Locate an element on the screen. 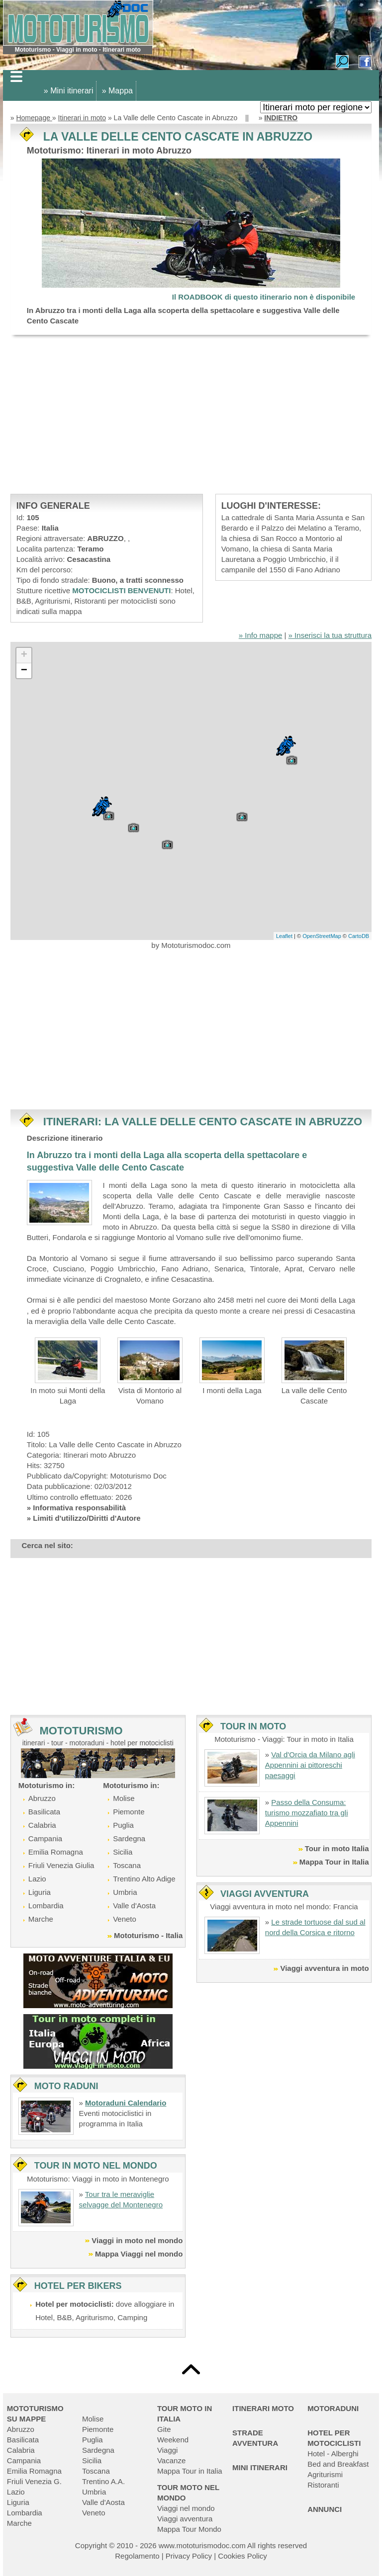 This screenshot has width=382, height=2576. Emilia Romagna is located at coordinates (55, 1852).